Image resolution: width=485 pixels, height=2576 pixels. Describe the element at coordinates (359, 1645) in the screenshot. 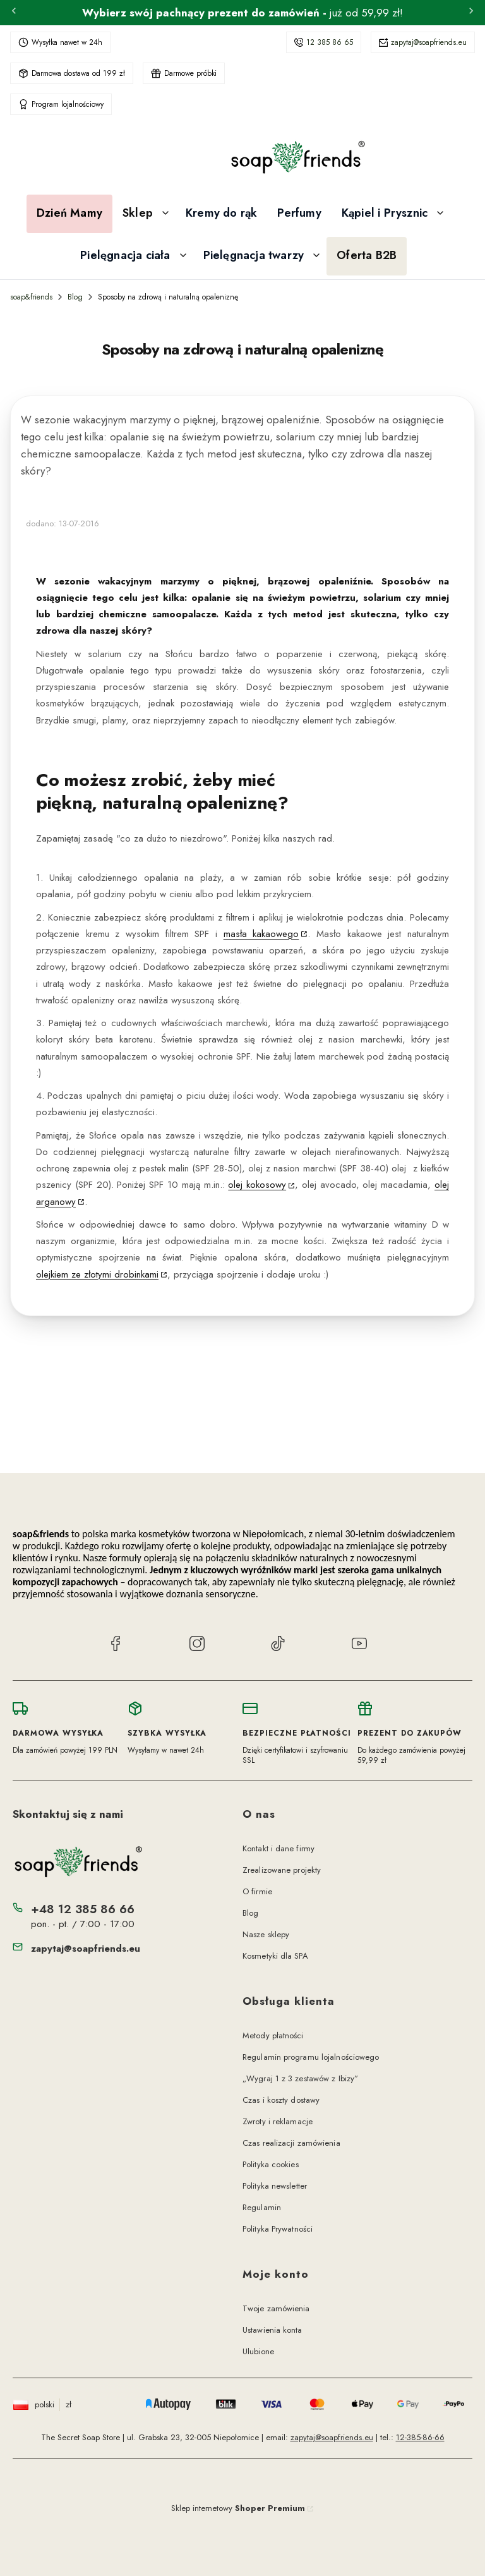

I see `[YouTube soap&friends]` at that location.